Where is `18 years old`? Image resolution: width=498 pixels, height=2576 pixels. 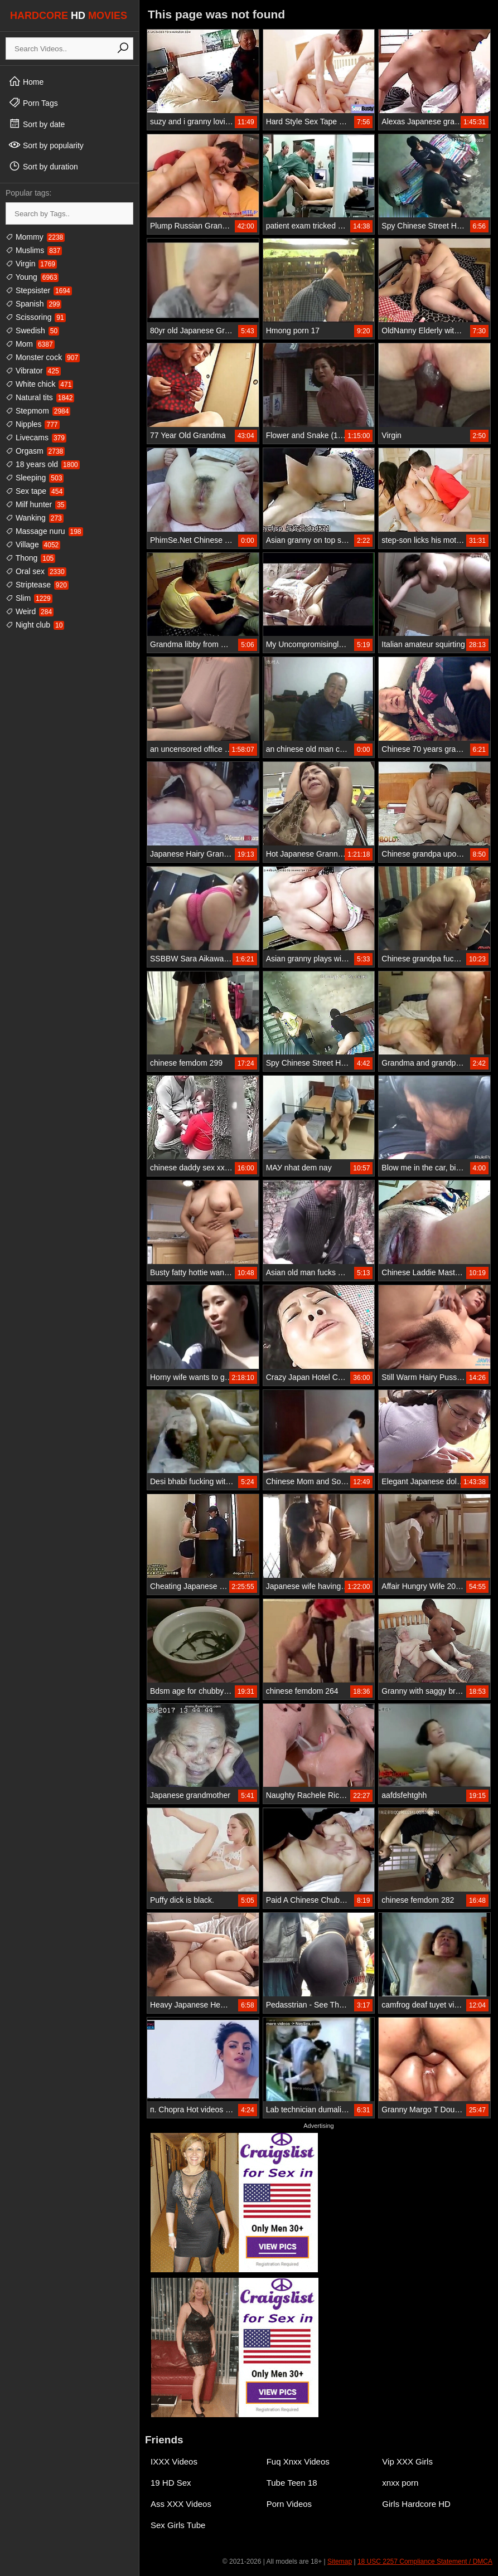
18 years old is located at coordinates (43, 464).